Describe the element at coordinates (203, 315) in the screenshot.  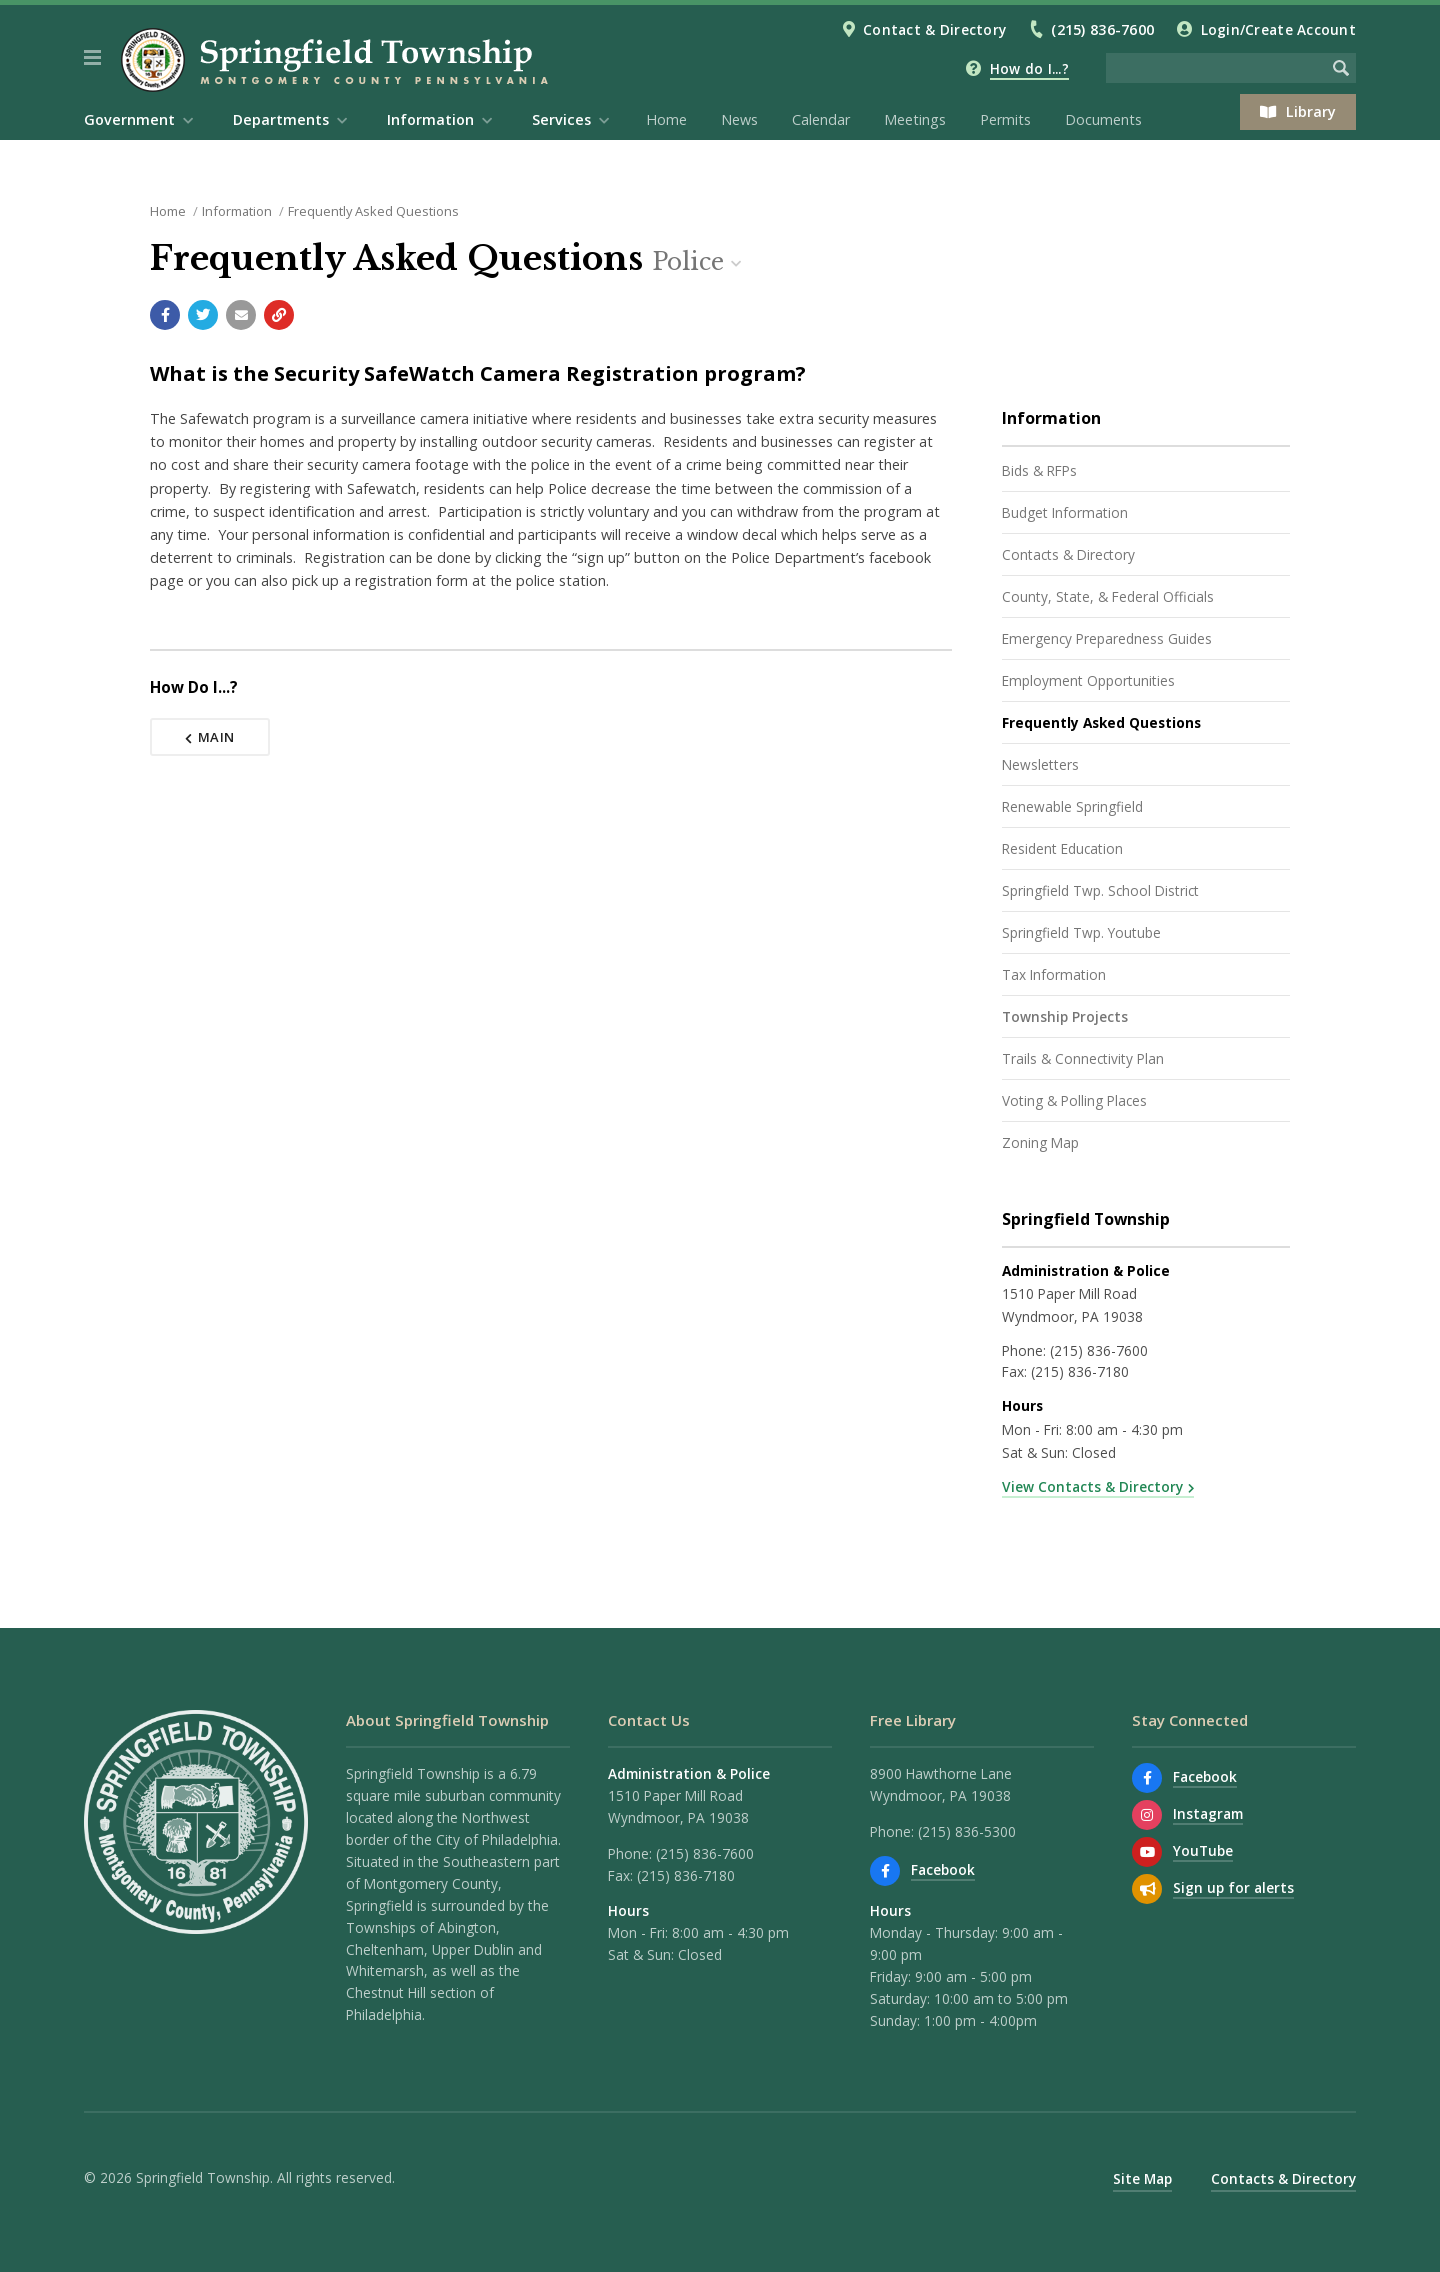
I see `[Share with Twitter]` at that location.